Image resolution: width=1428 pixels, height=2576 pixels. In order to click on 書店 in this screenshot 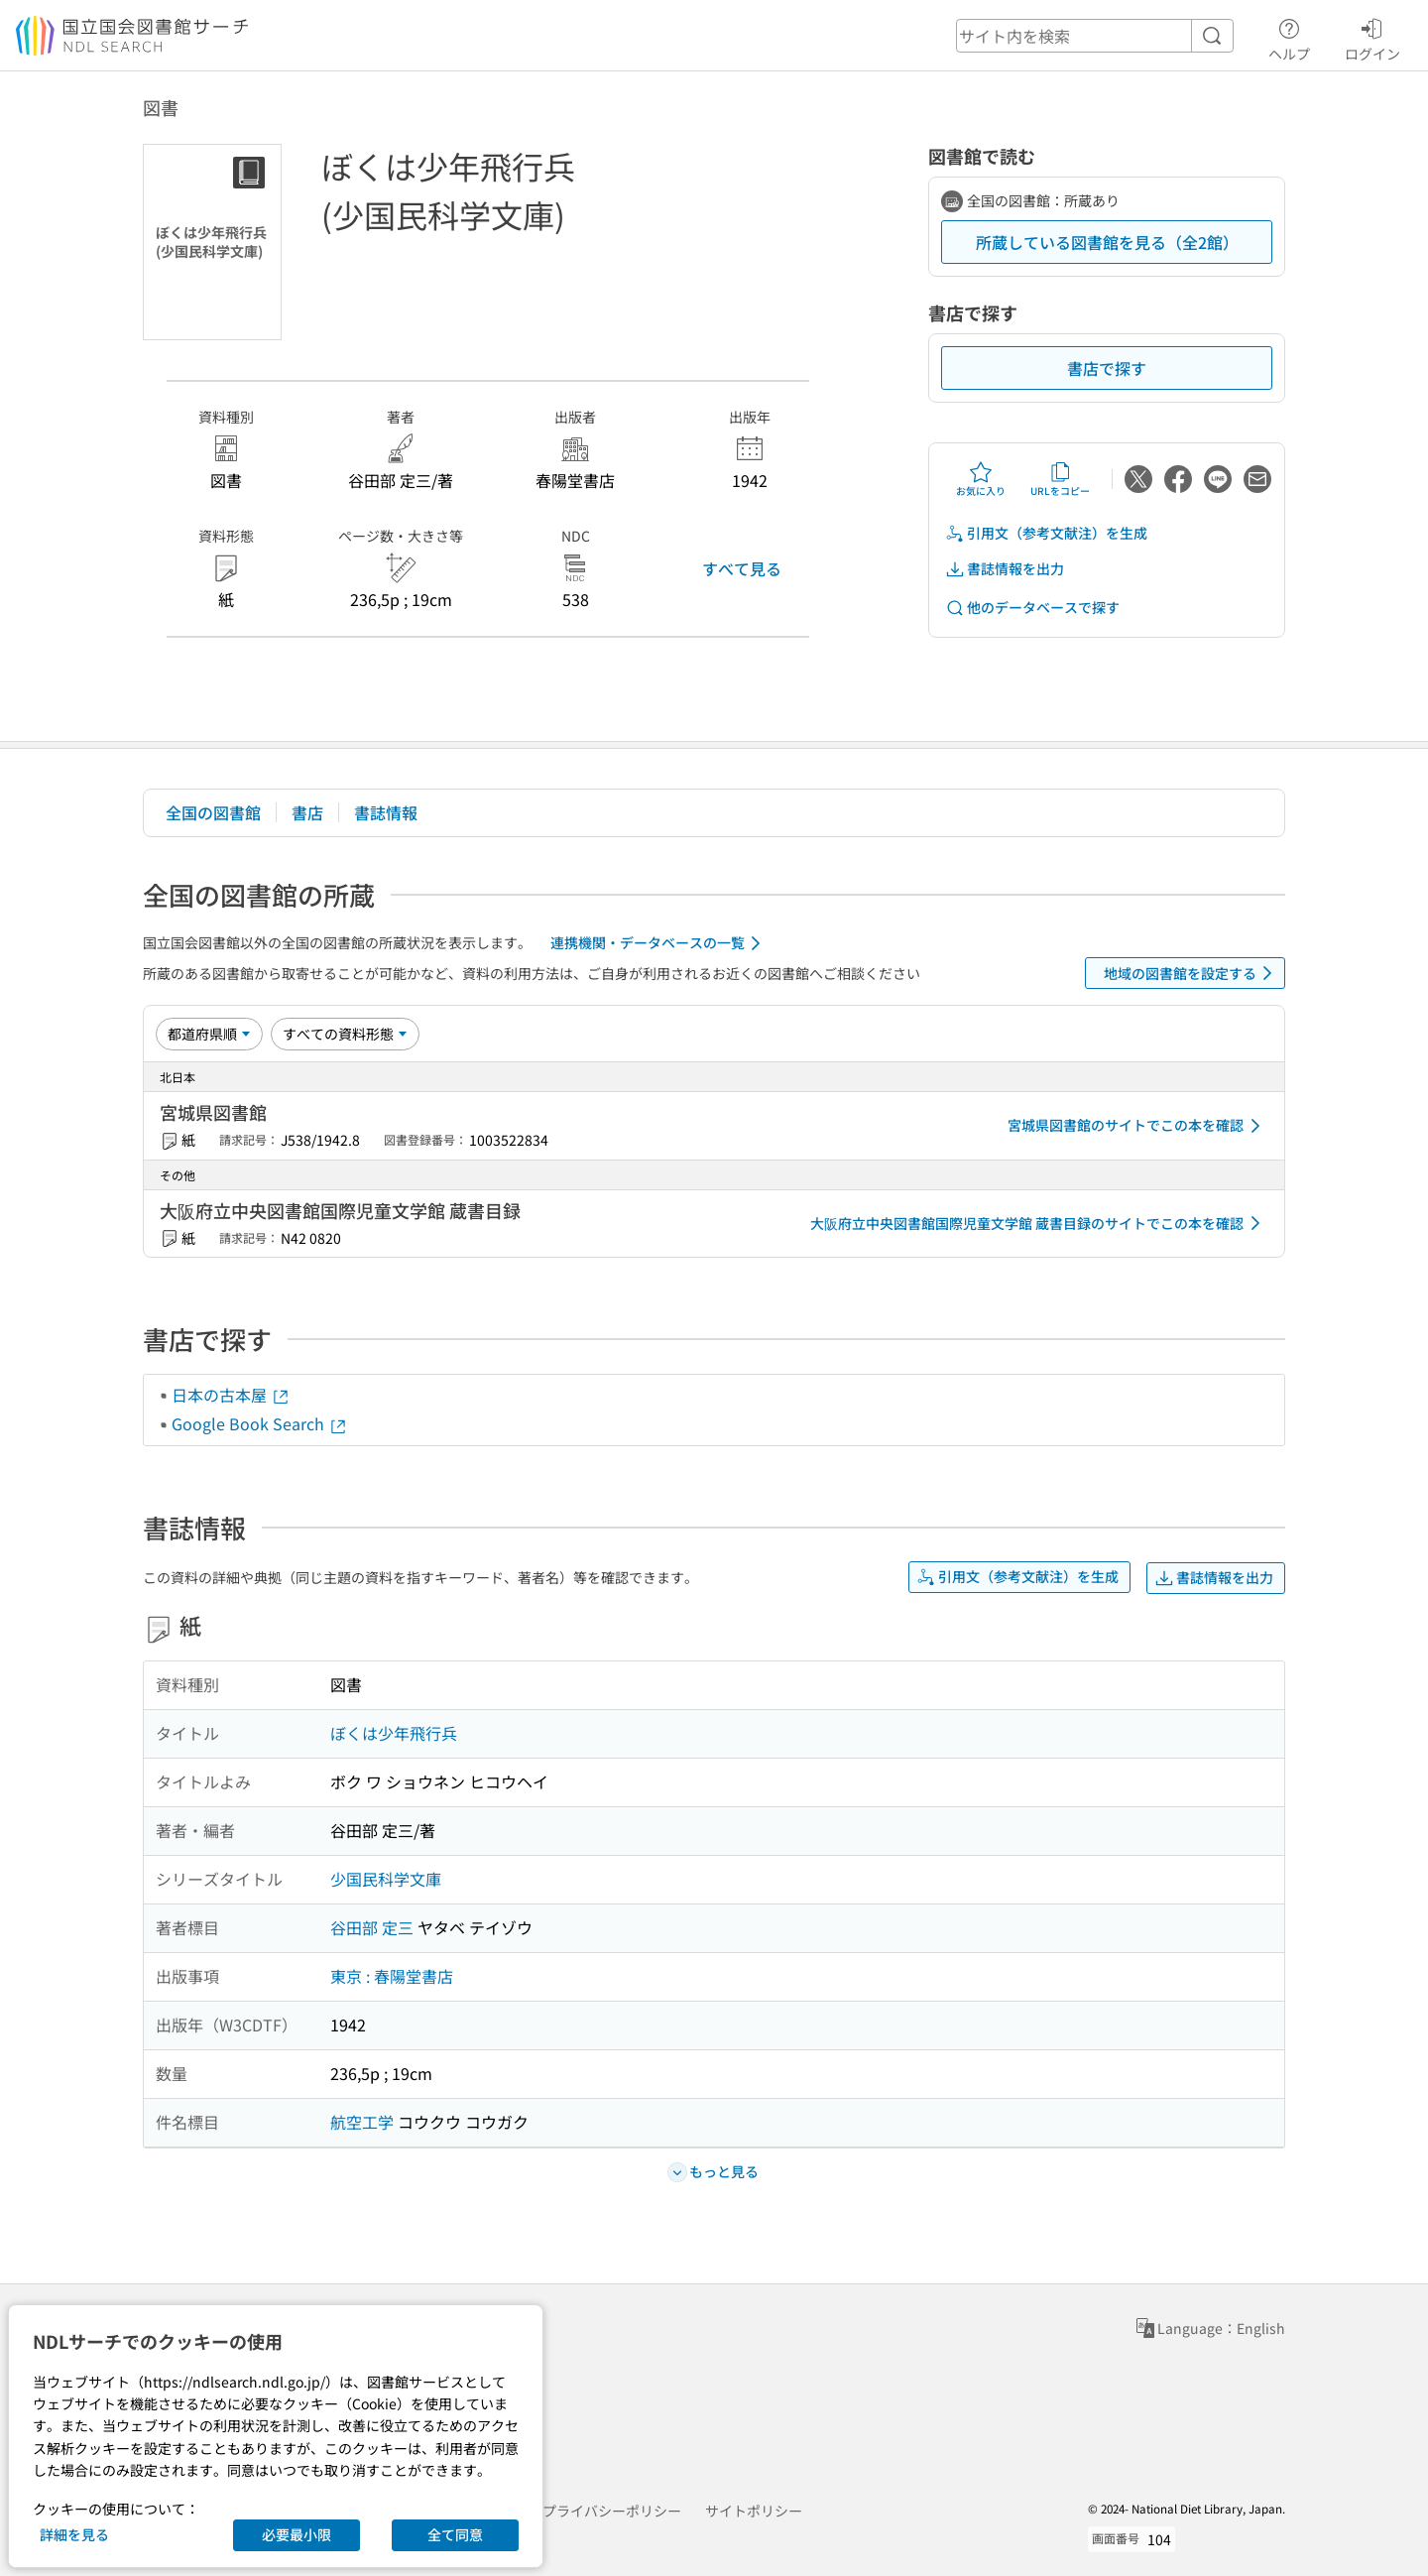, I will do `click(307, 812)`.